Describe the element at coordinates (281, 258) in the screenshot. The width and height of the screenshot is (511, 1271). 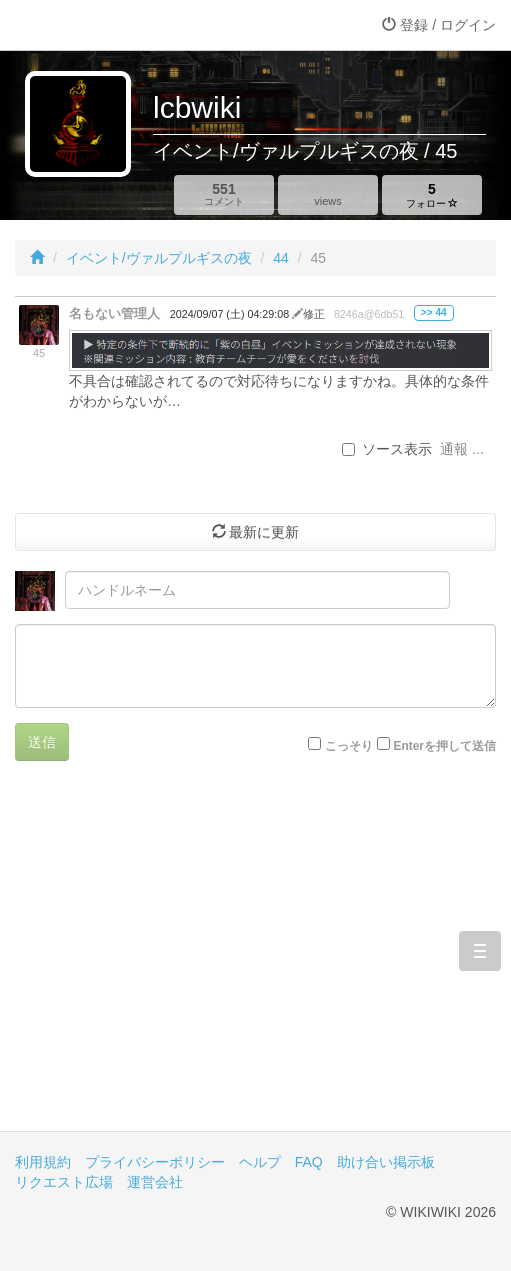
I see `44` at that location.